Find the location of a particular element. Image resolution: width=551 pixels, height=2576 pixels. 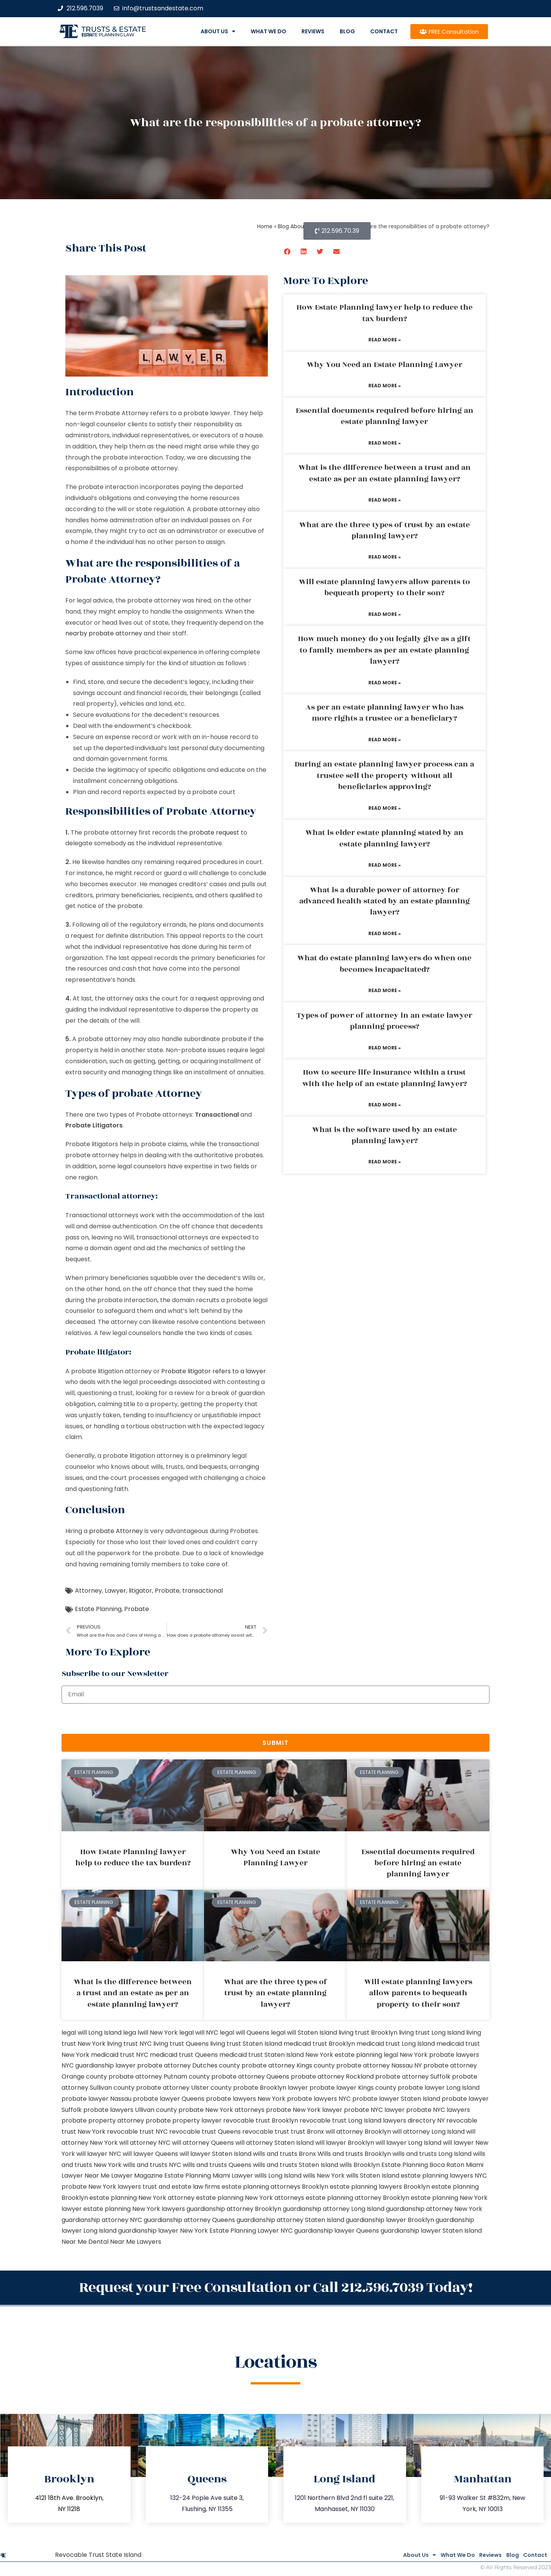

estate planning New York lawyers is located at coordinates (134, 2208).